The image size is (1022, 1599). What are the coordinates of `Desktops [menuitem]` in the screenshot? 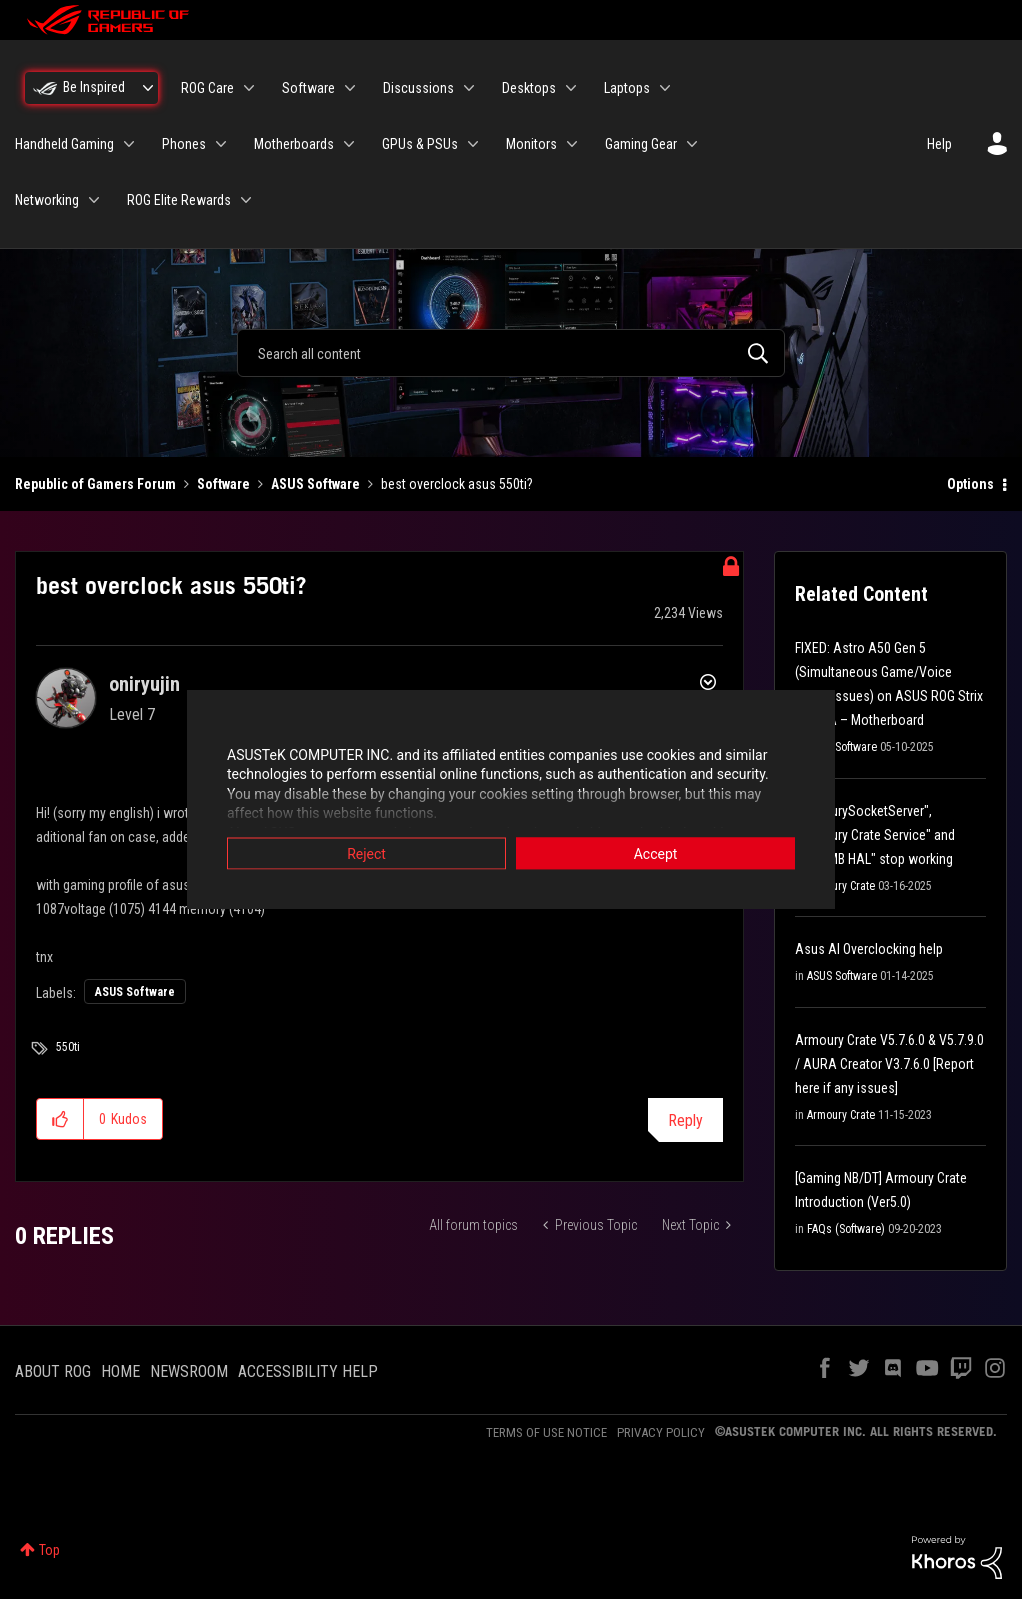 It's located at (529, 88).